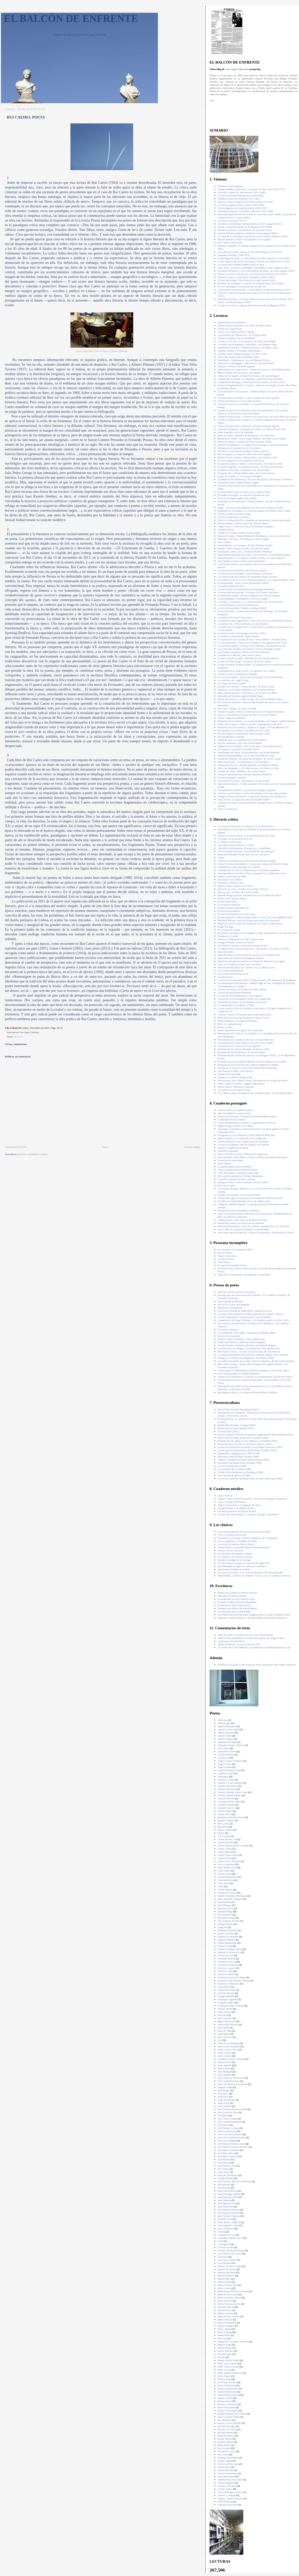 The image size is (299, 2576). What do you see at coordinates (236, 1179) in the screenshot?
I see `La poética oracular de Inês Lourenço` at bounding box center [236, 1179].